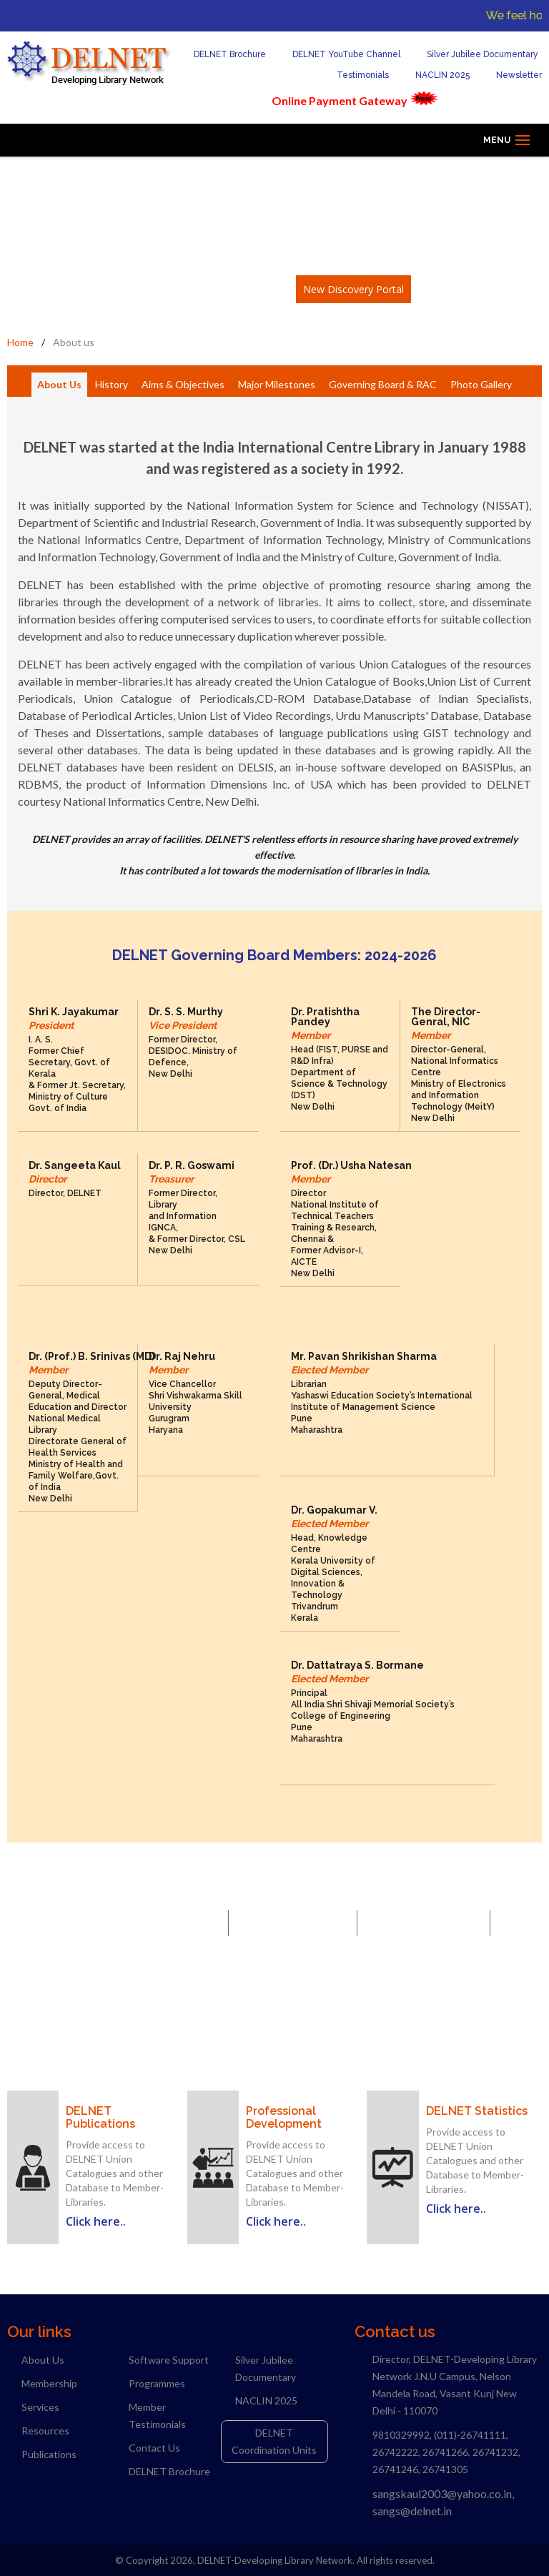 The height and width of the screenshot is (2576, 549). Describe the element at coordinates (276, 384) in the screenshot. I see `Major Milestones` at that location.